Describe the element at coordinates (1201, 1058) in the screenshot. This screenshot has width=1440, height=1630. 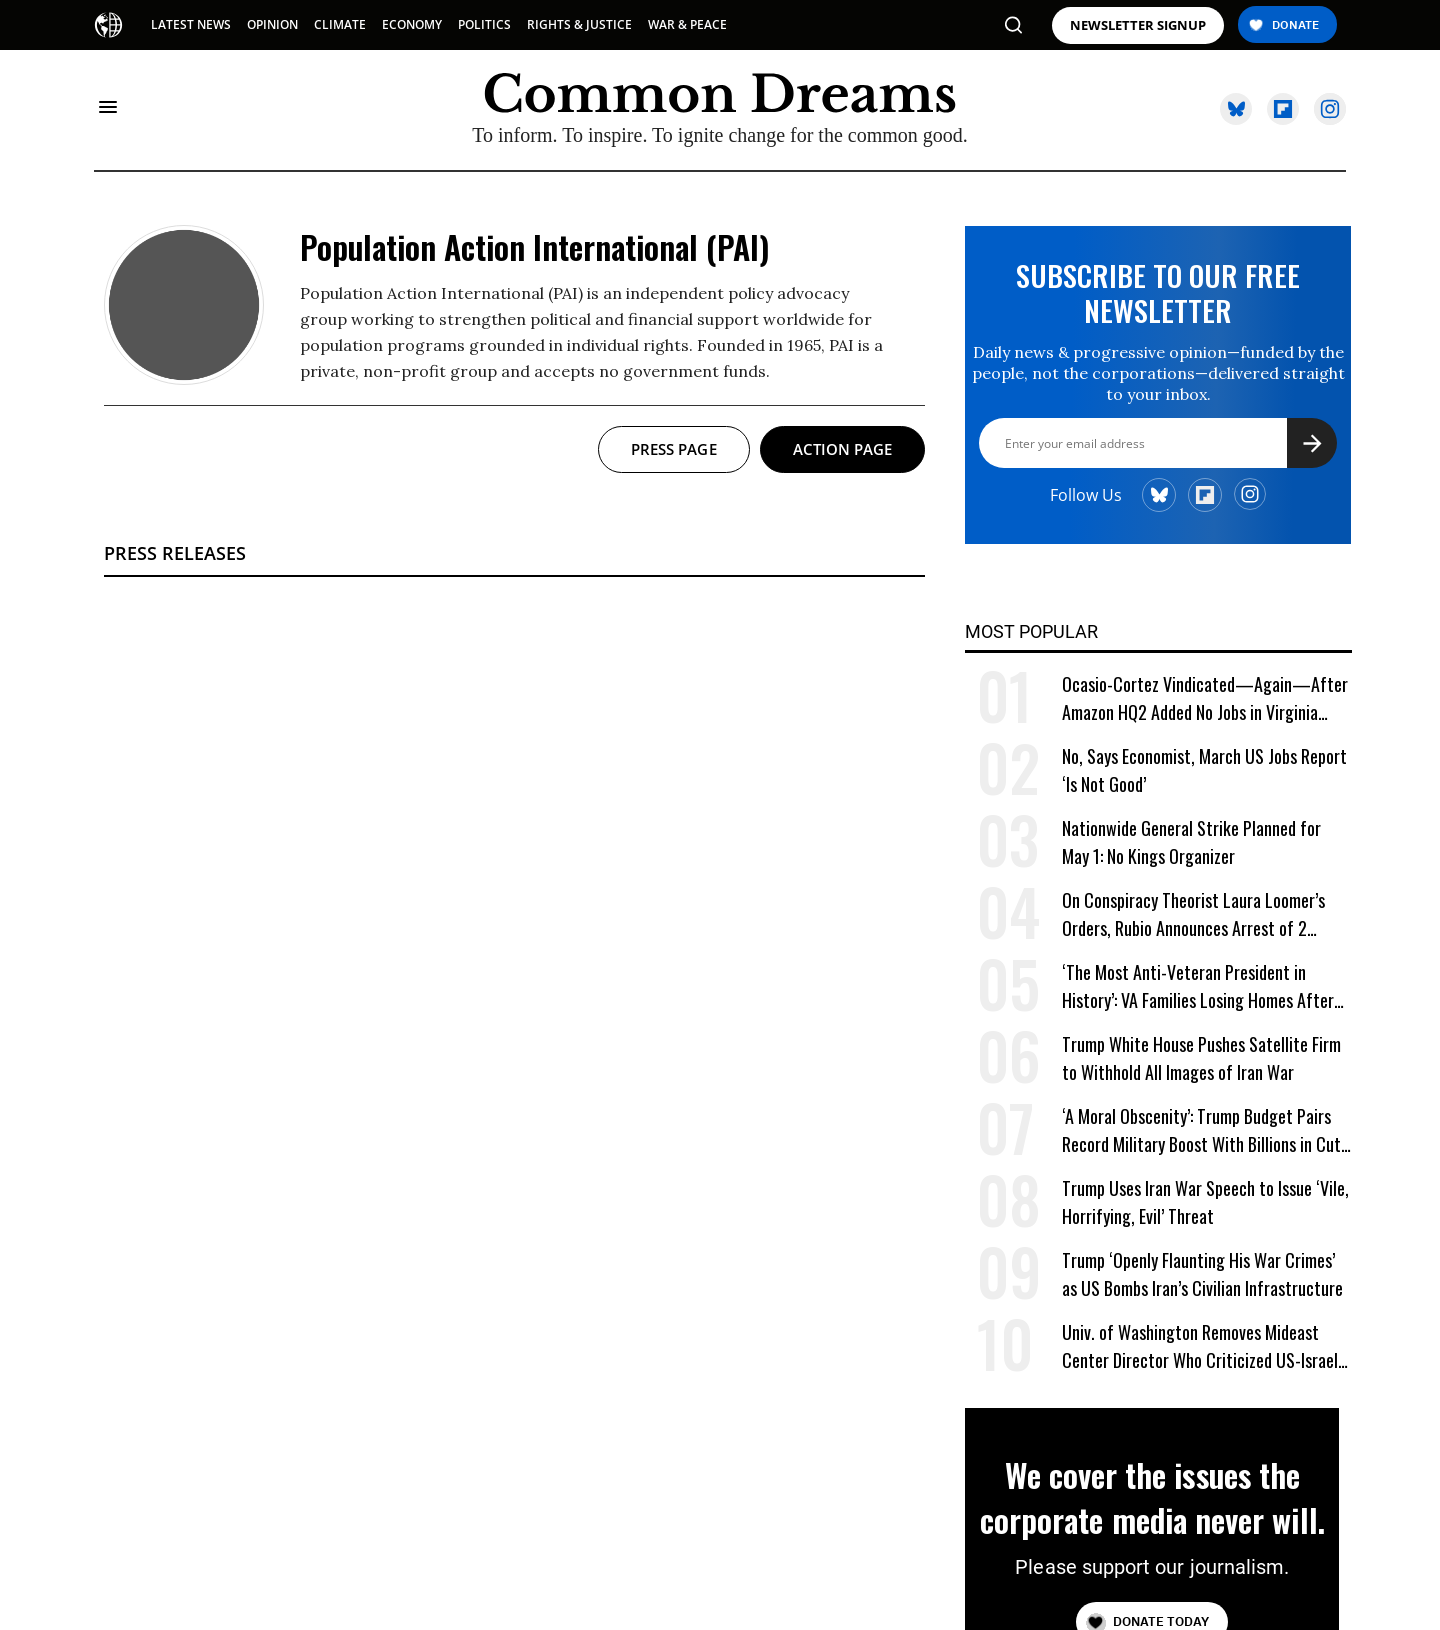
I see `Trump White House Pushes Satellite Firm to Withhold All Images of Iran War` at that location.